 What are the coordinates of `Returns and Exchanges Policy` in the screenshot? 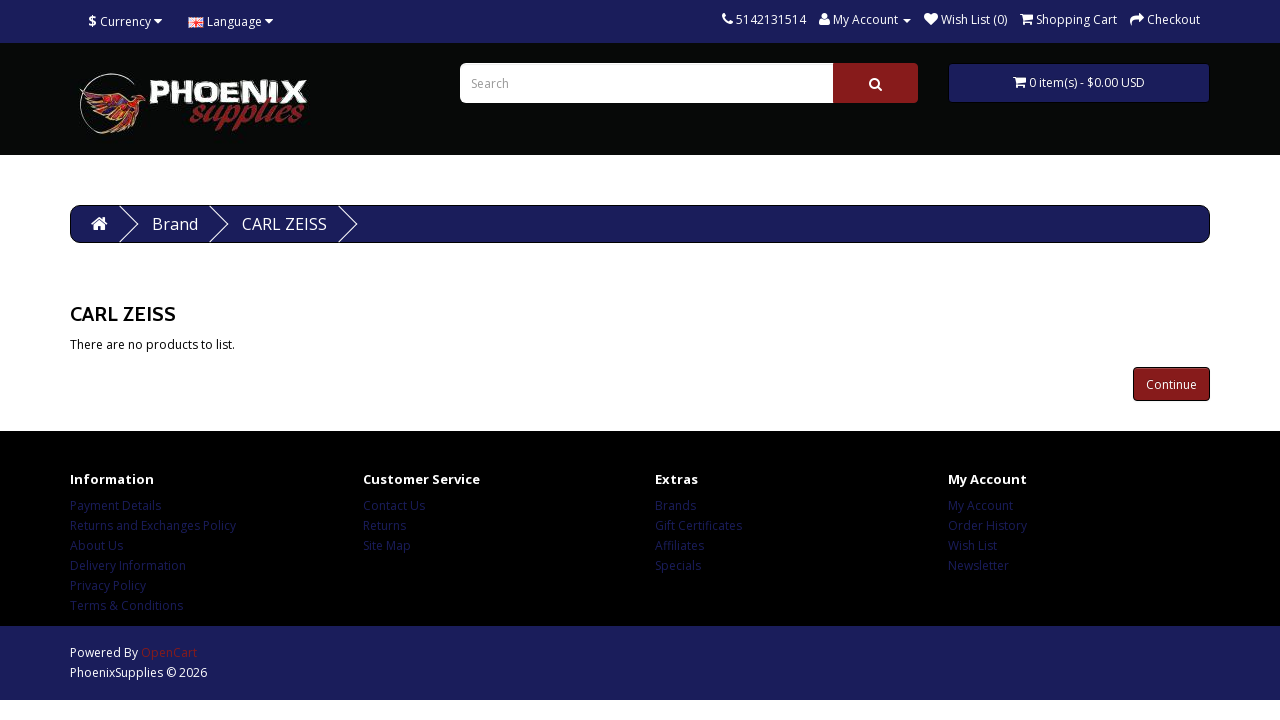 It's located at (153, 525).